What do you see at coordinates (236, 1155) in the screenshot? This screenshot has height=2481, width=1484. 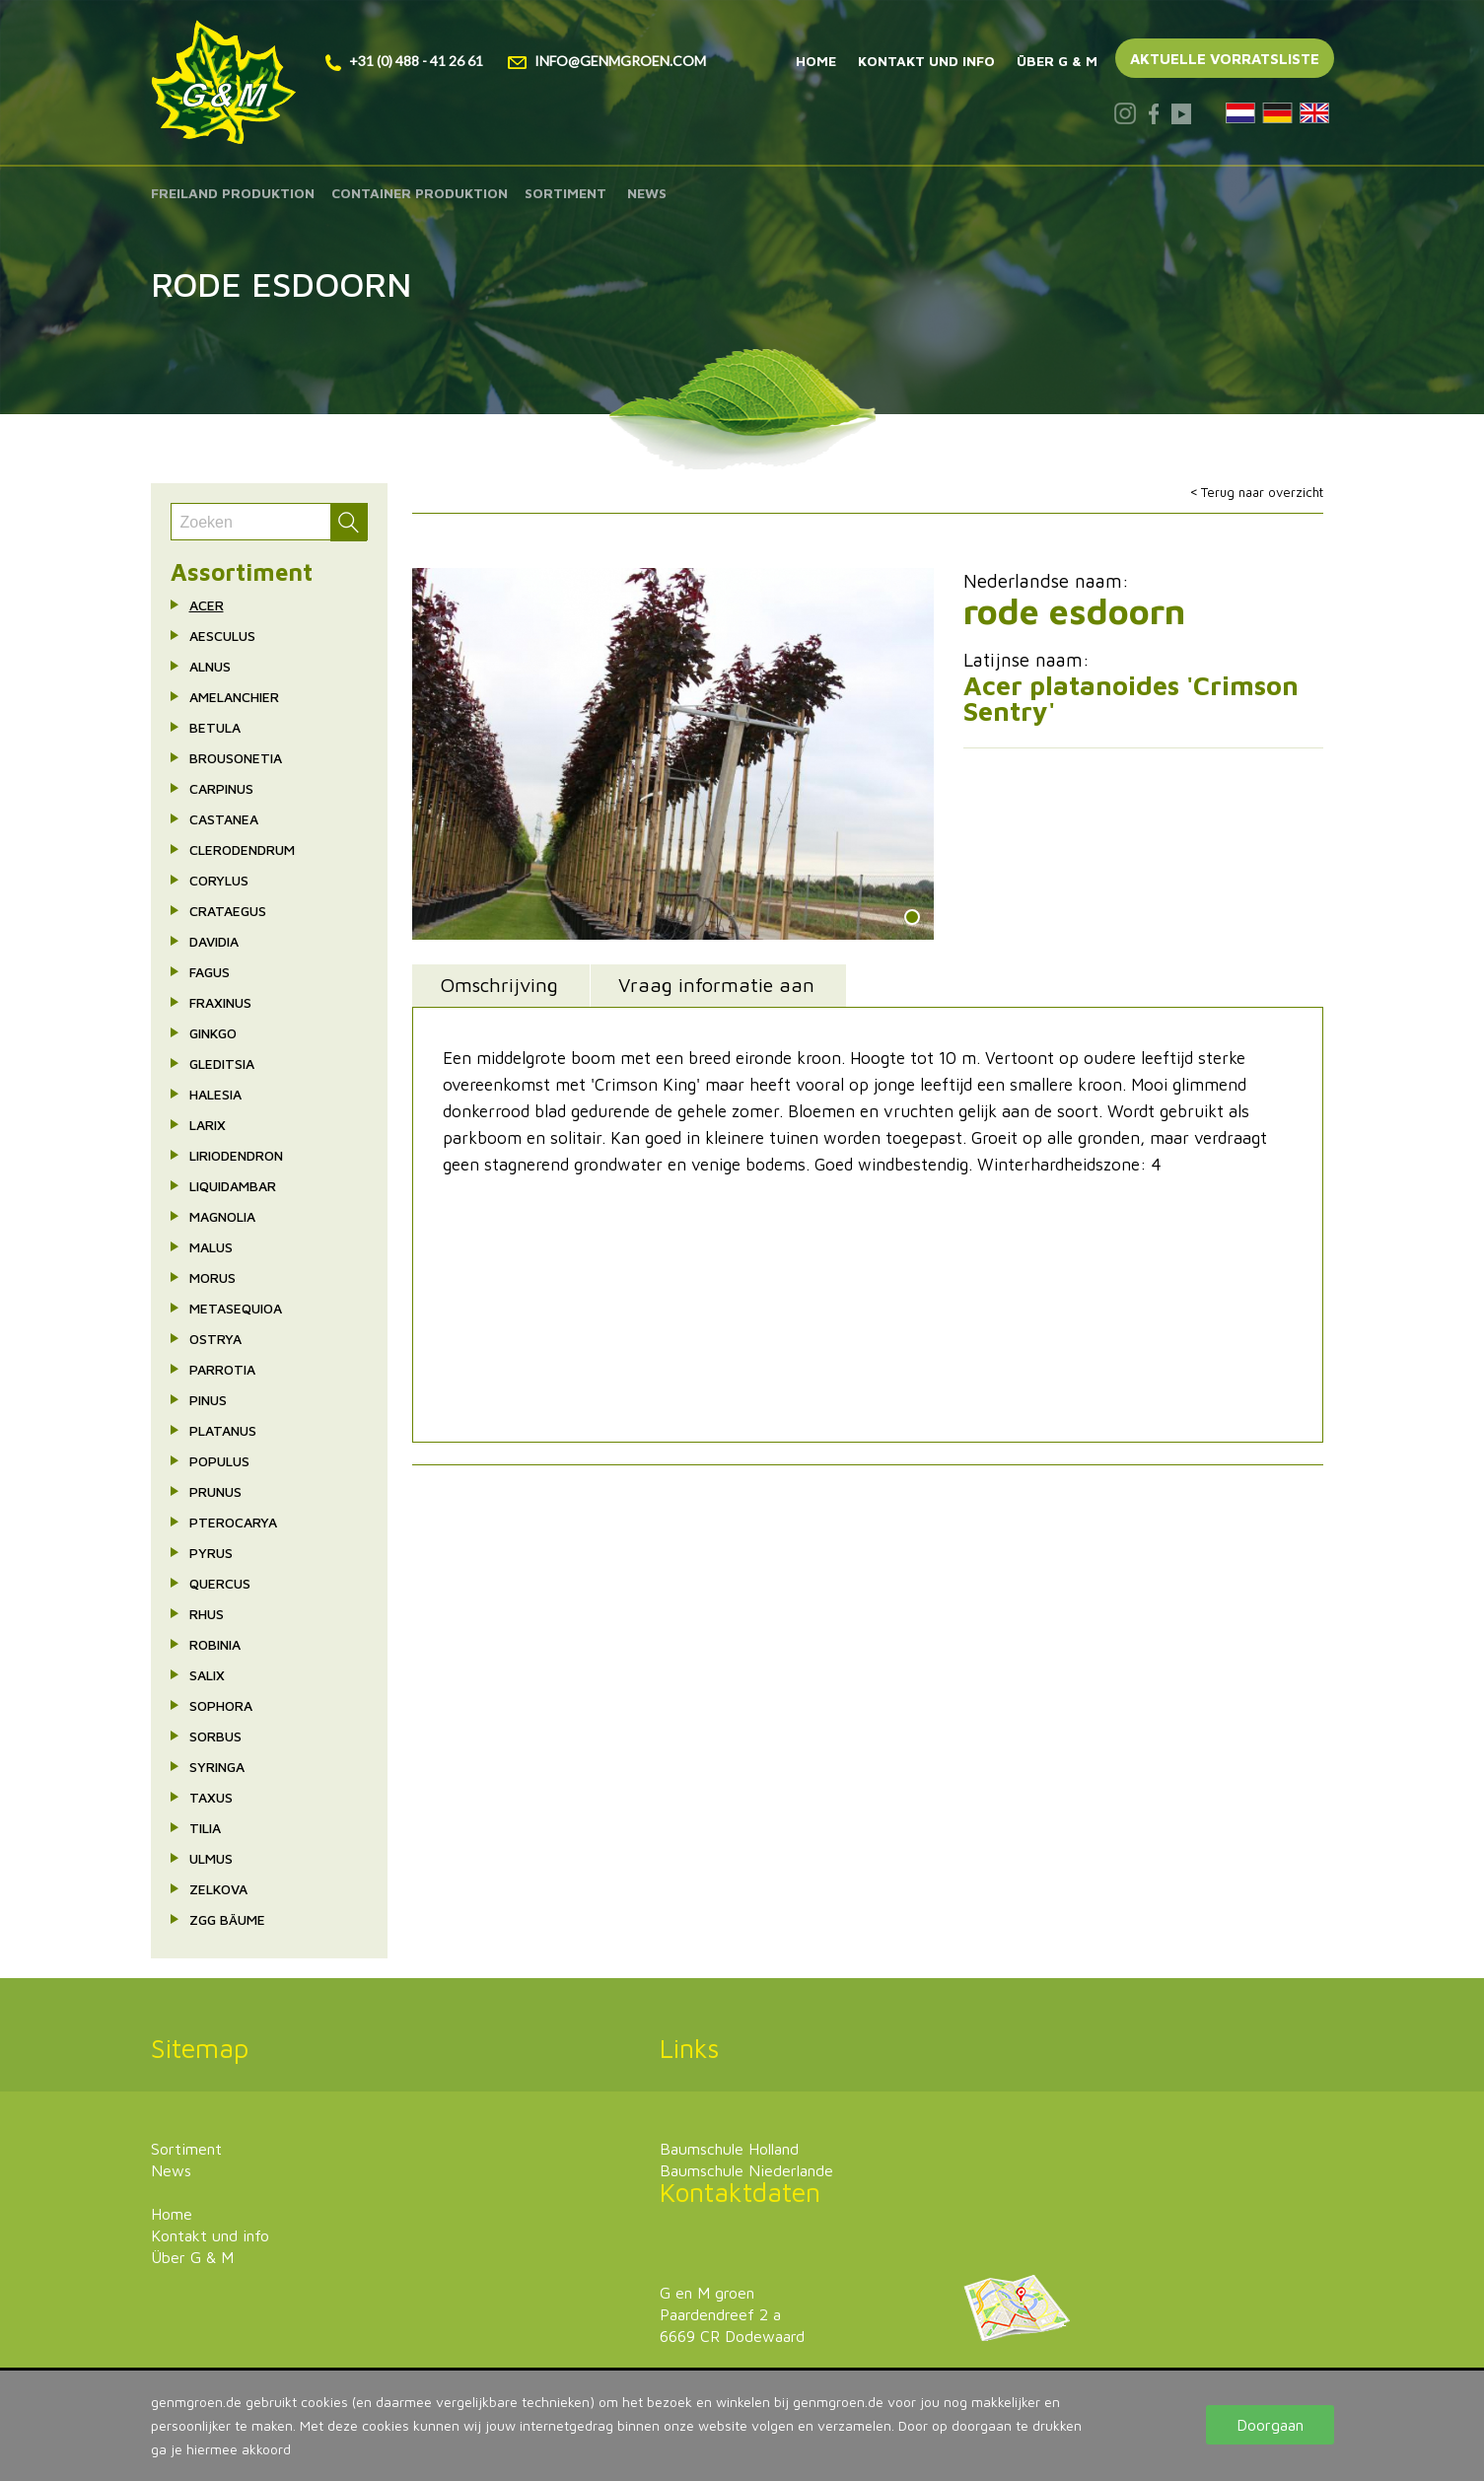 I see `Liriodendron` at bounding box center [236, 1155].